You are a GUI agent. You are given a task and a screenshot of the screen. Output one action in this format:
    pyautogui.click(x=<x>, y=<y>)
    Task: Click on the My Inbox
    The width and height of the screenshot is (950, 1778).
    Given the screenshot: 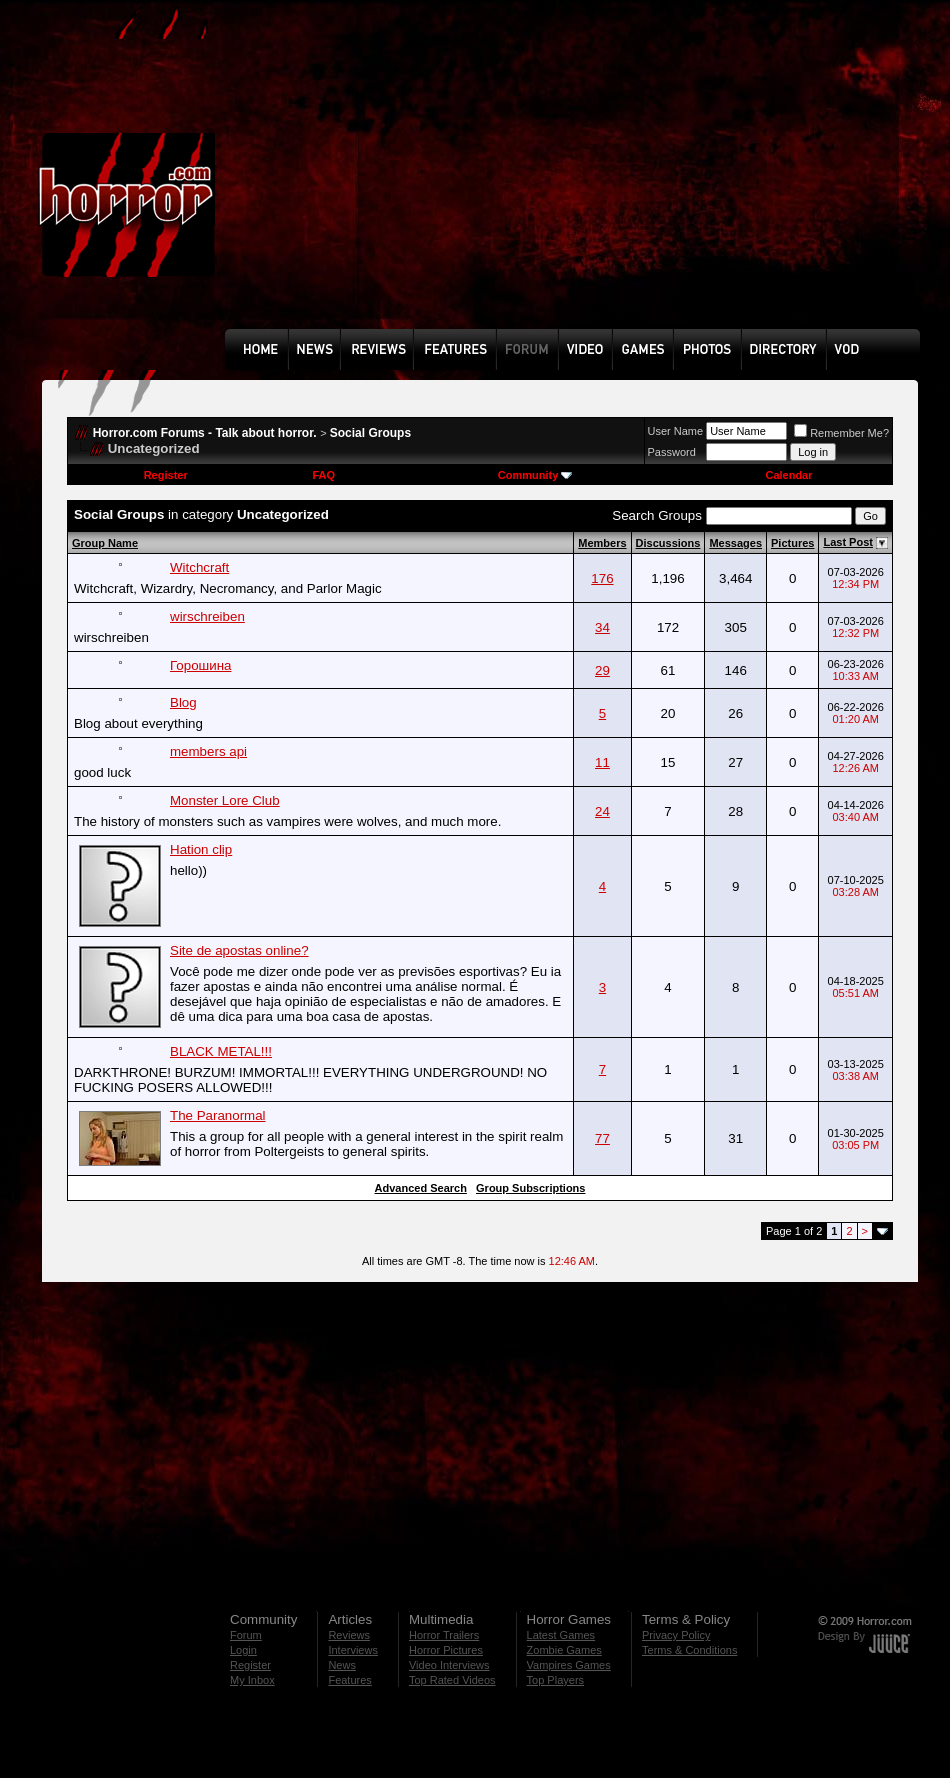 What is the action you would take?
    pyautogui.click(x=252, y=1680)
    